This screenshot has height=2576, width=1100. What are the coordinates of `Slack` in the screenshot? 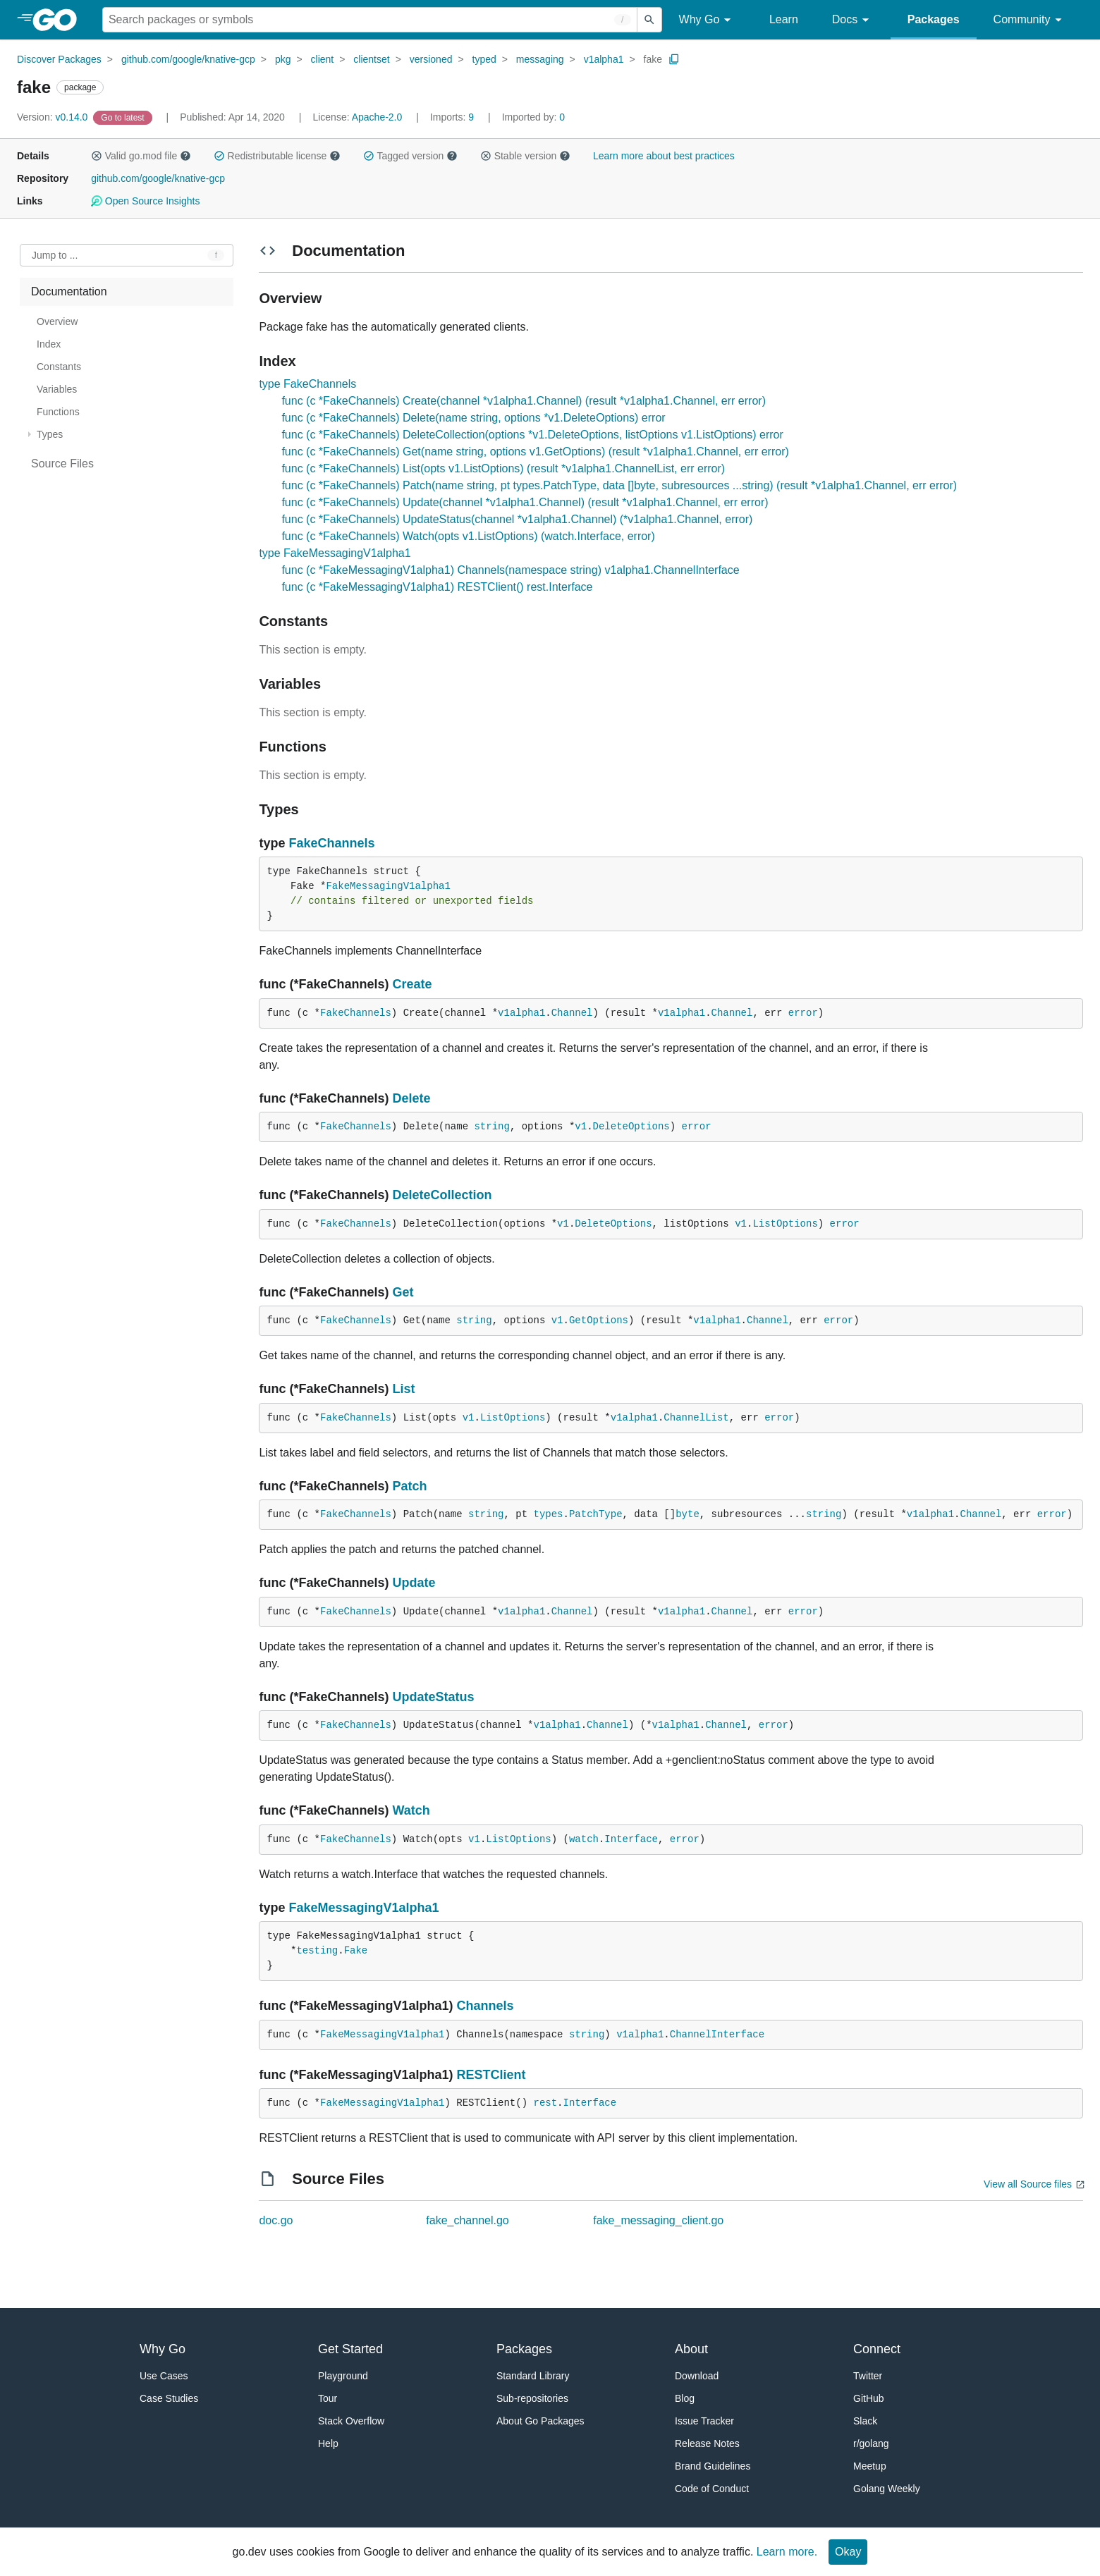 It's located at (865, 2421).